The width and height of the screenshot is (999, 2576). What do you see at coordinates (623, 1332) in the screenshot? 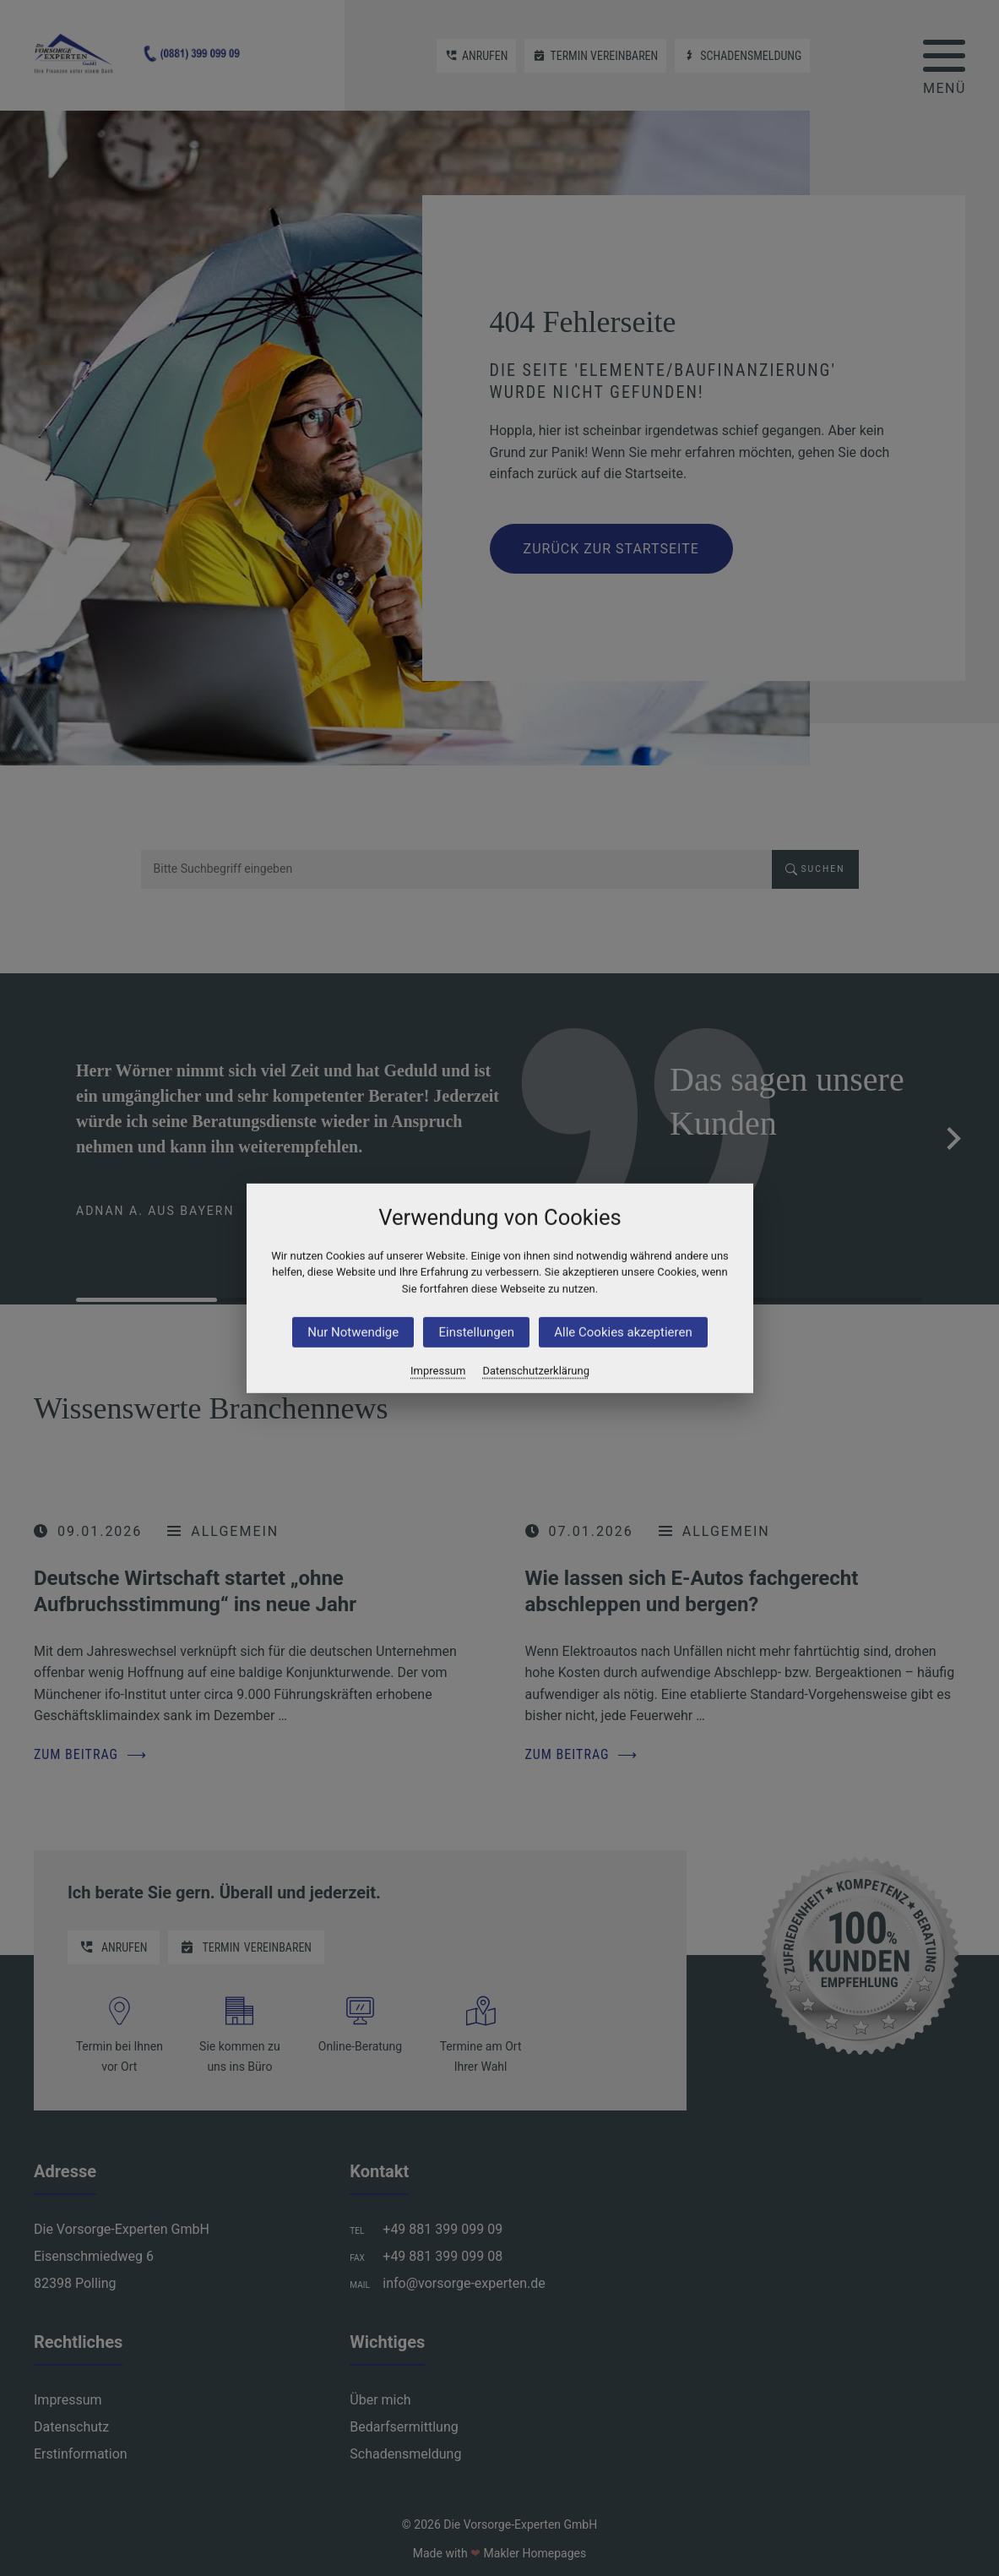
I see `Alle Cookies akzeptieren` at bounding box center [623, 1332].